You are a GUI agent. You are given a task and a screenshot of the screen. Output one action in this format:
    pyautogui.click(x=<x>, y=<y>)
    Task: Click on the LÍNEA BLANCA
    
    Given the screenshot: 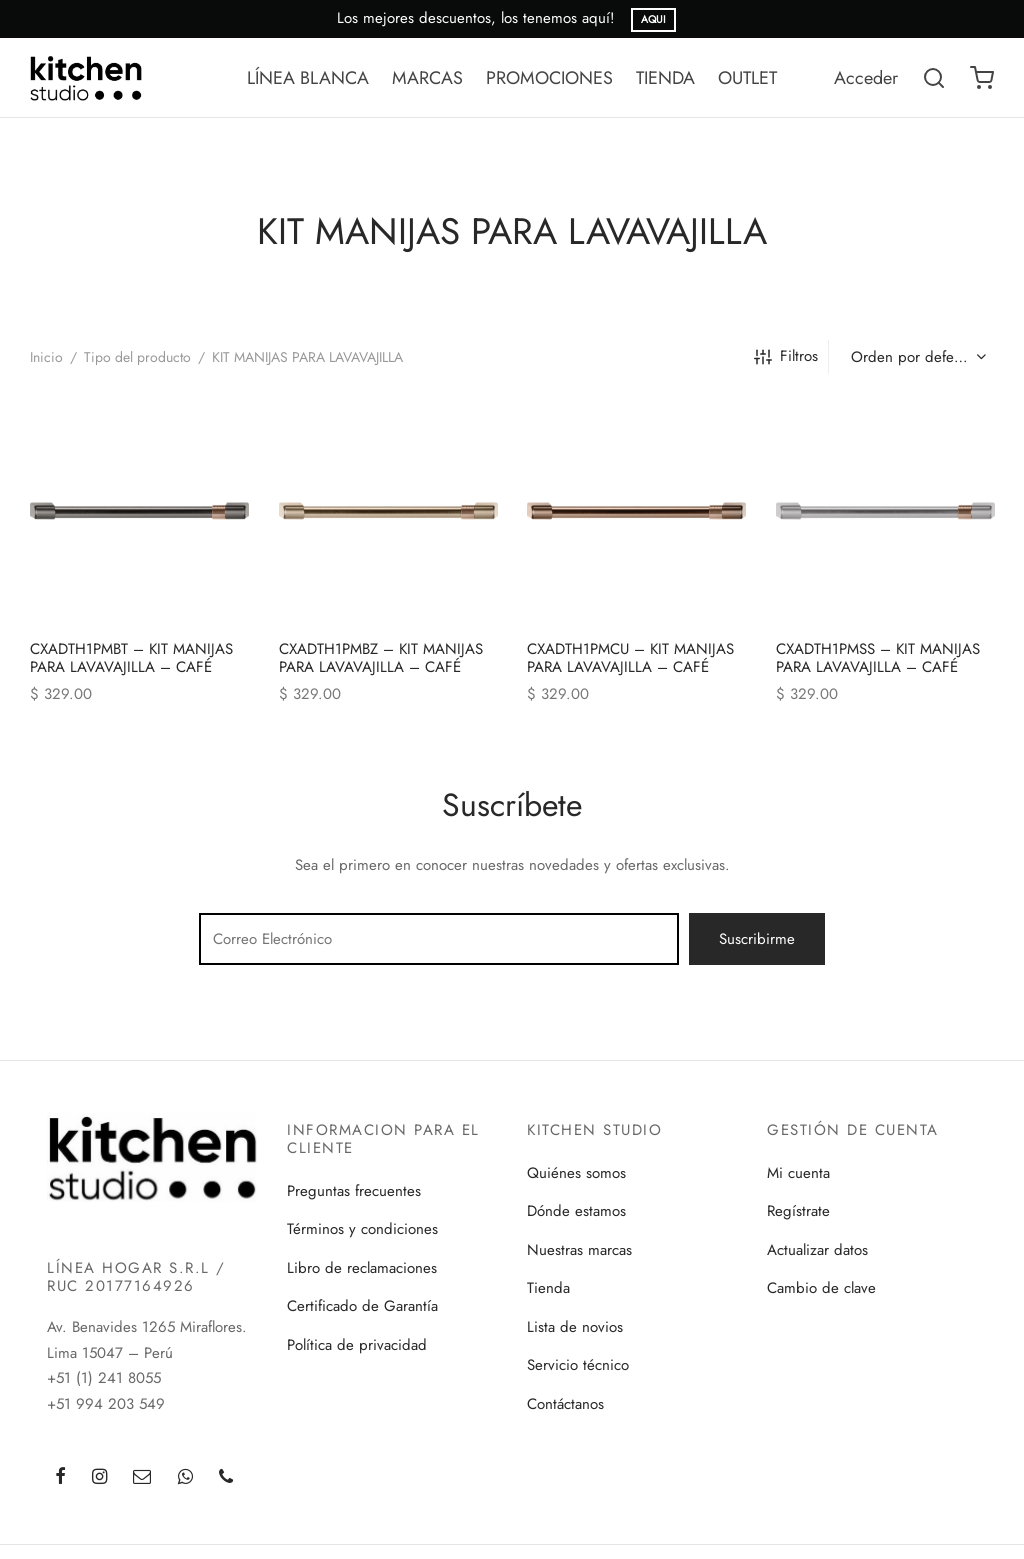 What is the action you would take?
    pyautogui.click(x=308, y=78)
    